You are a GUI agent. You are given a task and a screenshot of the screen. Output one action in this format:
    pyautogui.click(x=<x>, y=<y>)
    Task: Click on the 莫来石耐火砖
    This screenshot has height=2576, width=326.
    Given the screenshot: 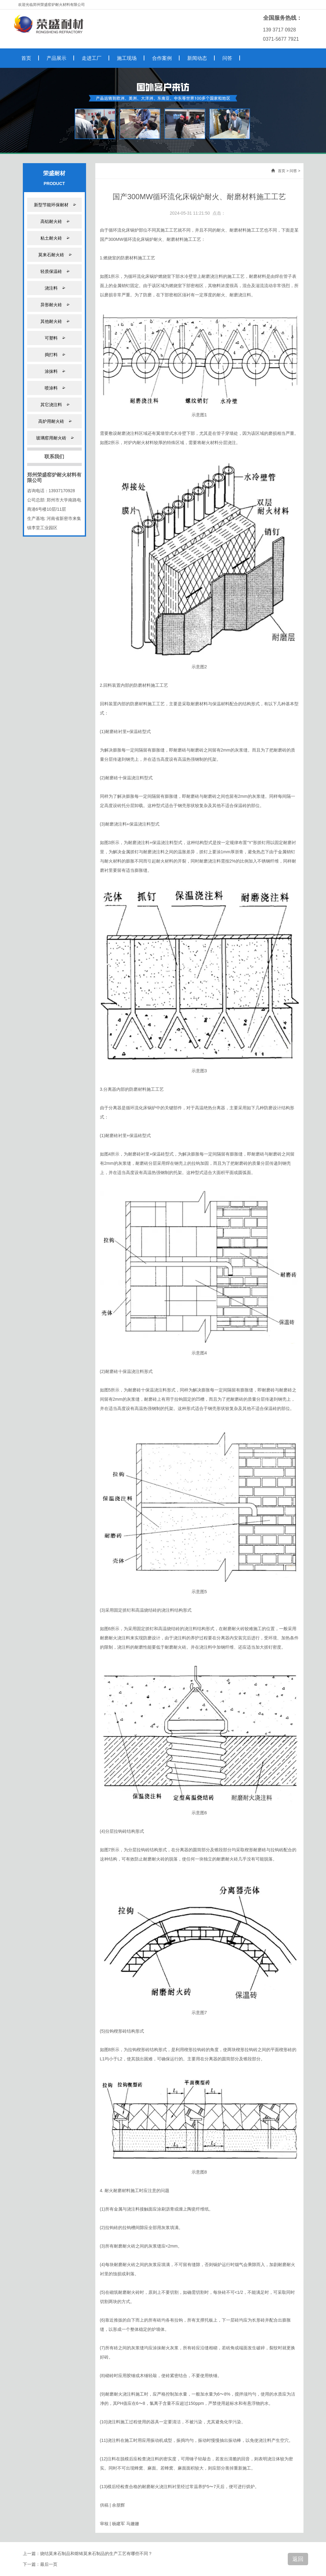 What is the action you would take?
    pyautogui.click(x=54, y=254)
    